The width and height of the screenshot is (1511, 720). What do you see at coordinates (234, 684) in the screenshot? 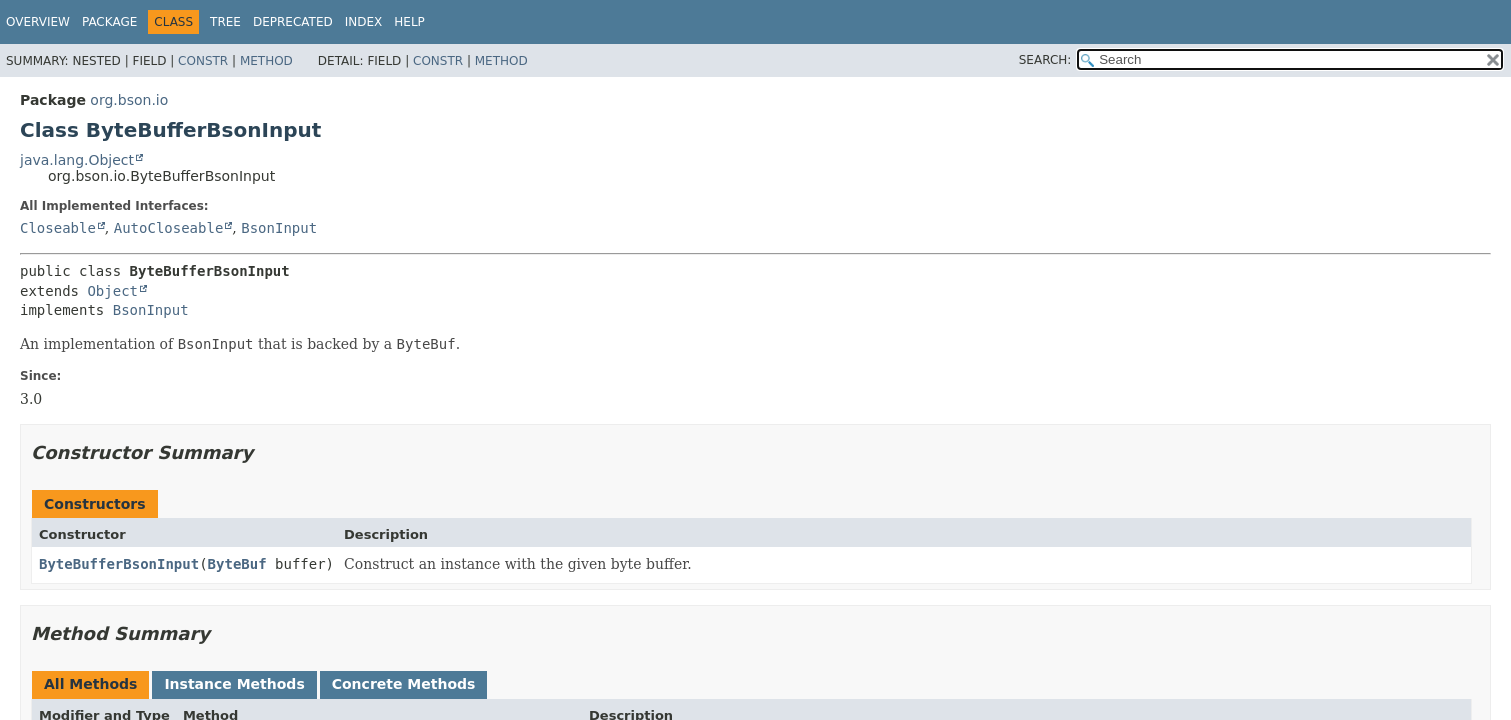
I see `Instance Methods [tab]` at bounding box center [234, 684].